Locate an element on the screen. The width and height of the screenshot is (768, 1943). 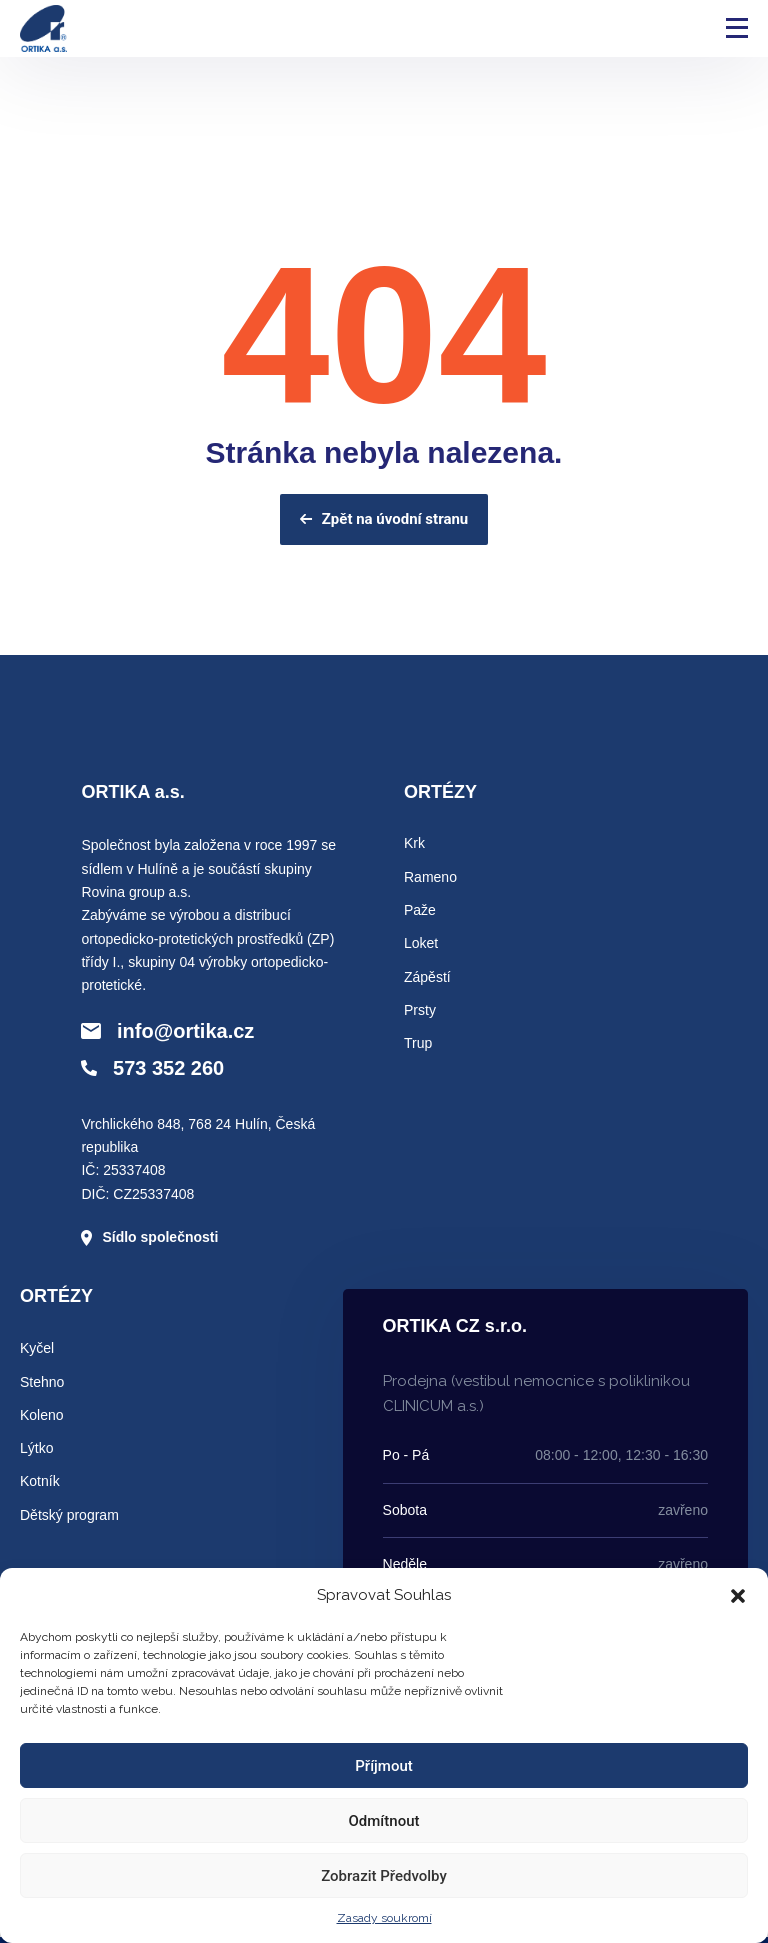
Zobrazit předvolby is located at coordinates (384, 1876).